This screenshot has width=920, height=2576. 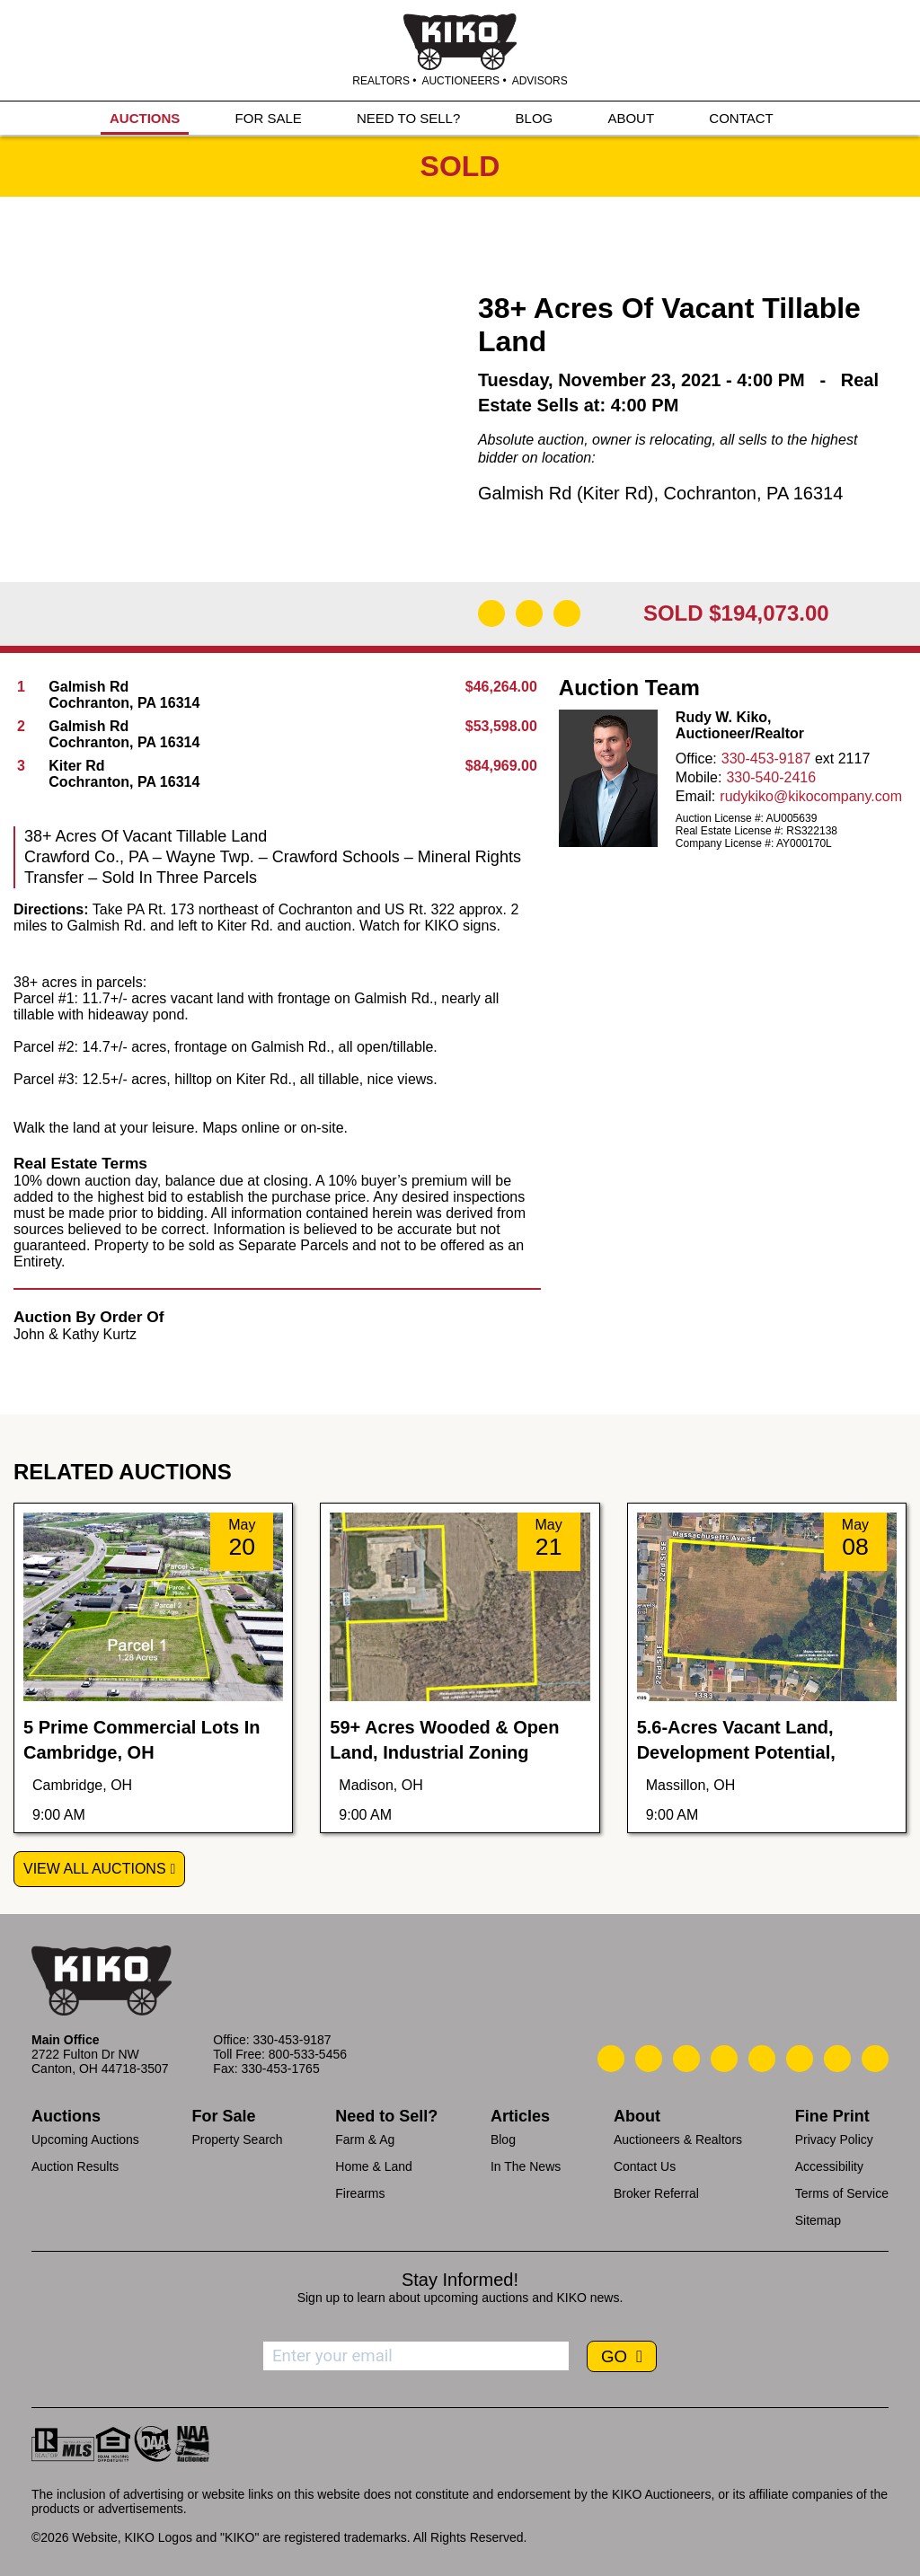 What do you see at coordinates (656, 2193) in the screenshot?
I see `Broker Referral` at bounding box center [656, 2193].